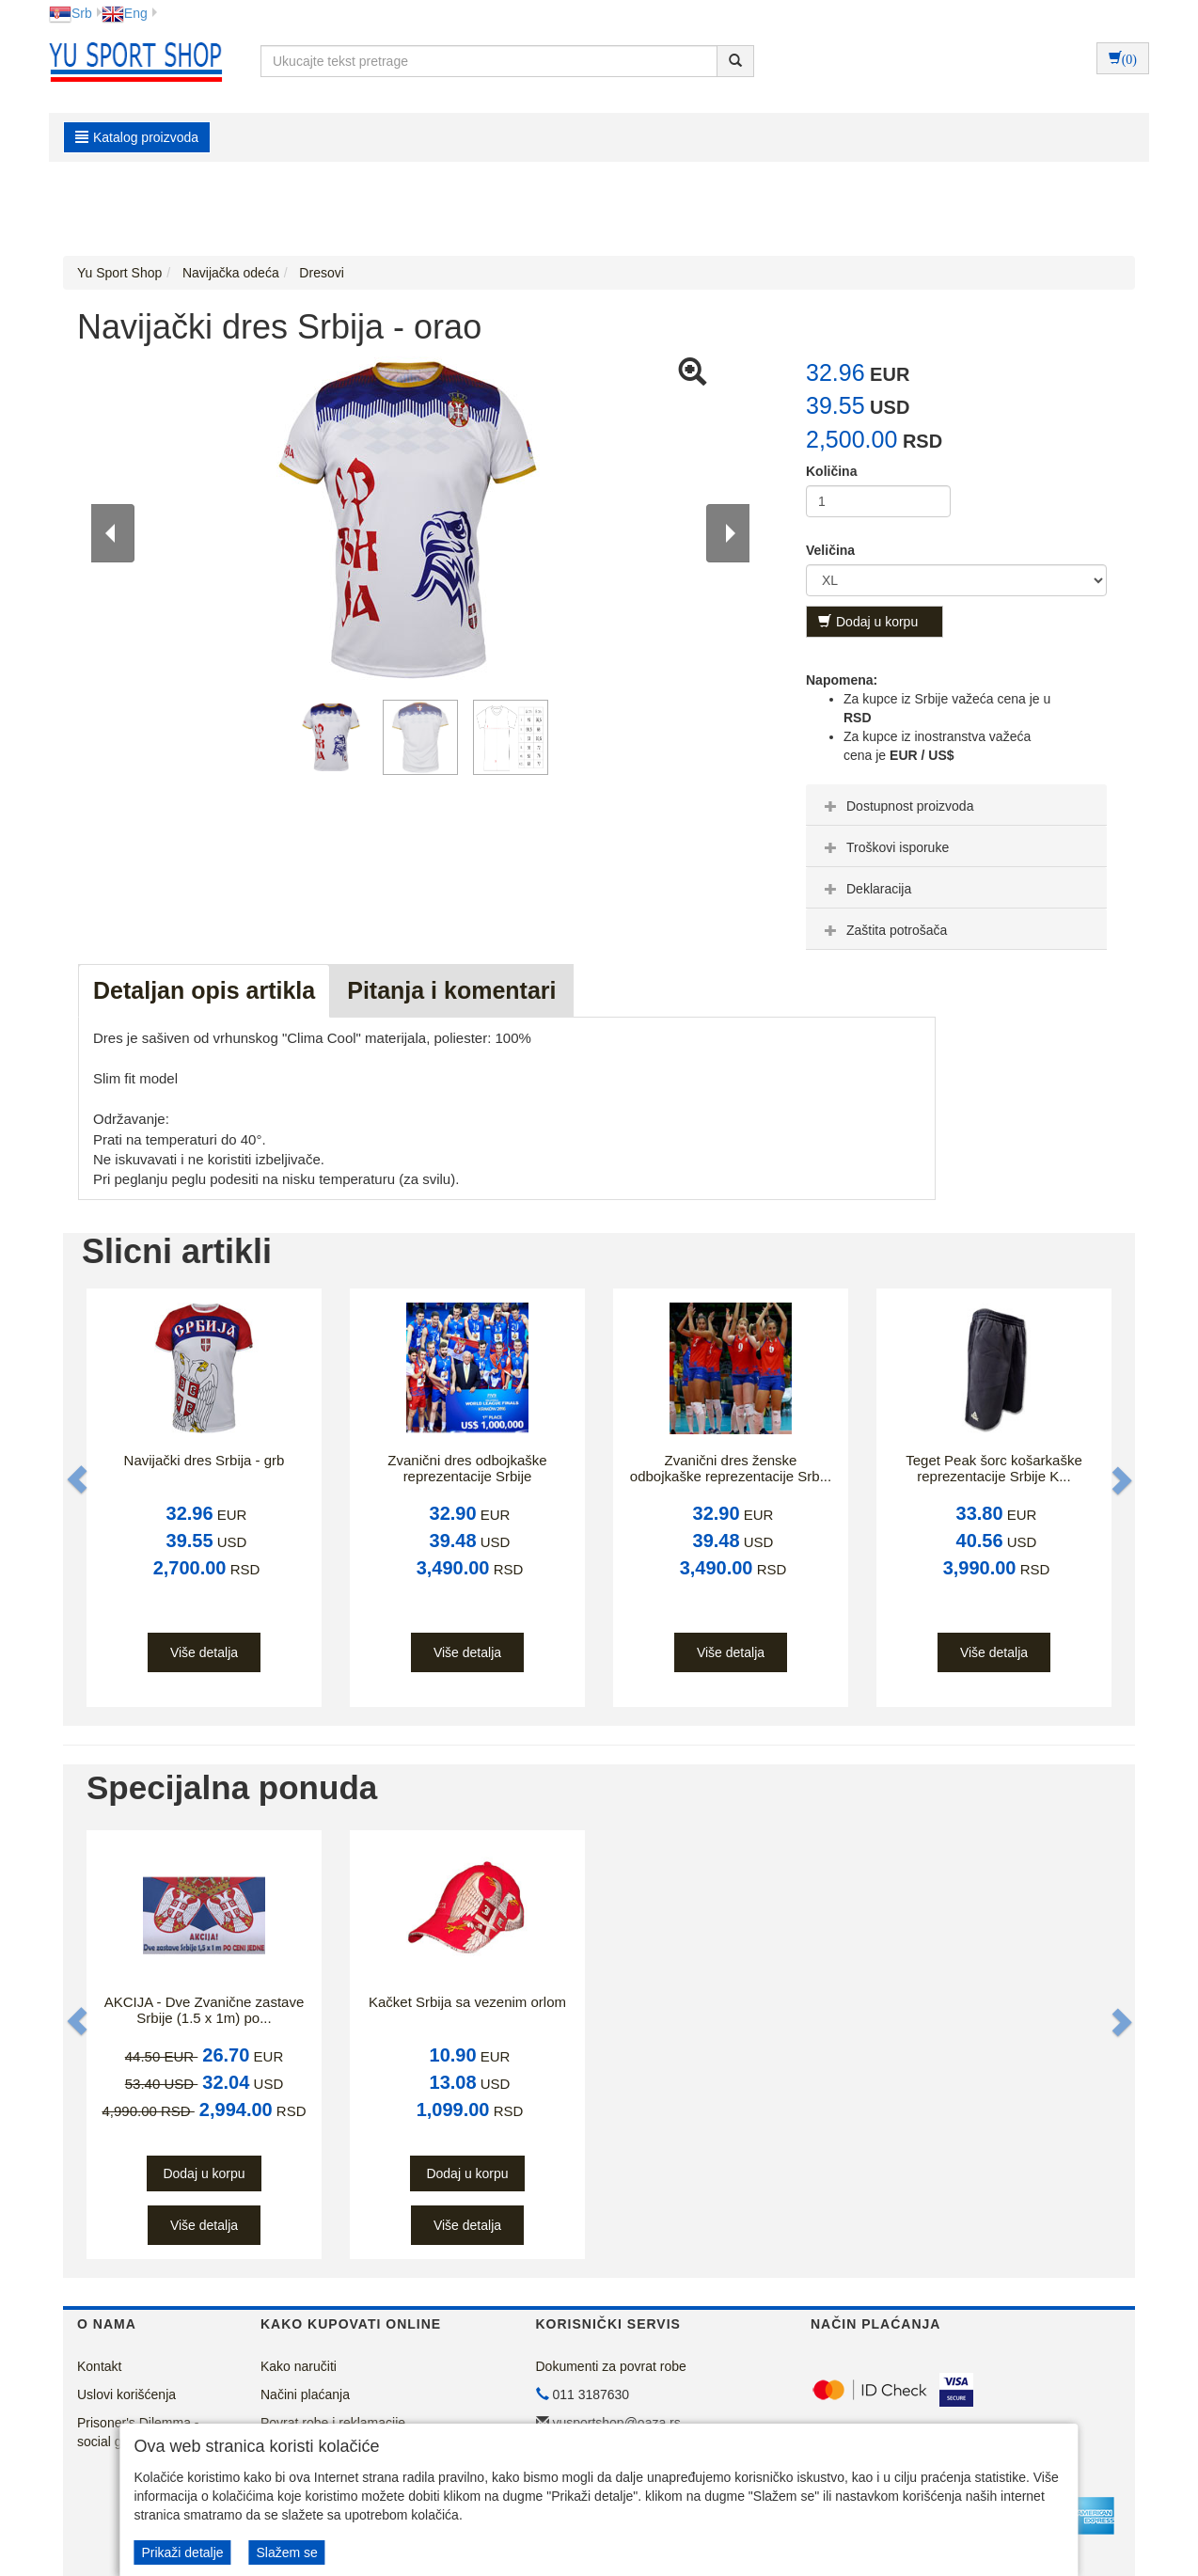  Describe the element at coordinates (298, 2366) in the screenshot. I see `Kako naručiti` at that location.